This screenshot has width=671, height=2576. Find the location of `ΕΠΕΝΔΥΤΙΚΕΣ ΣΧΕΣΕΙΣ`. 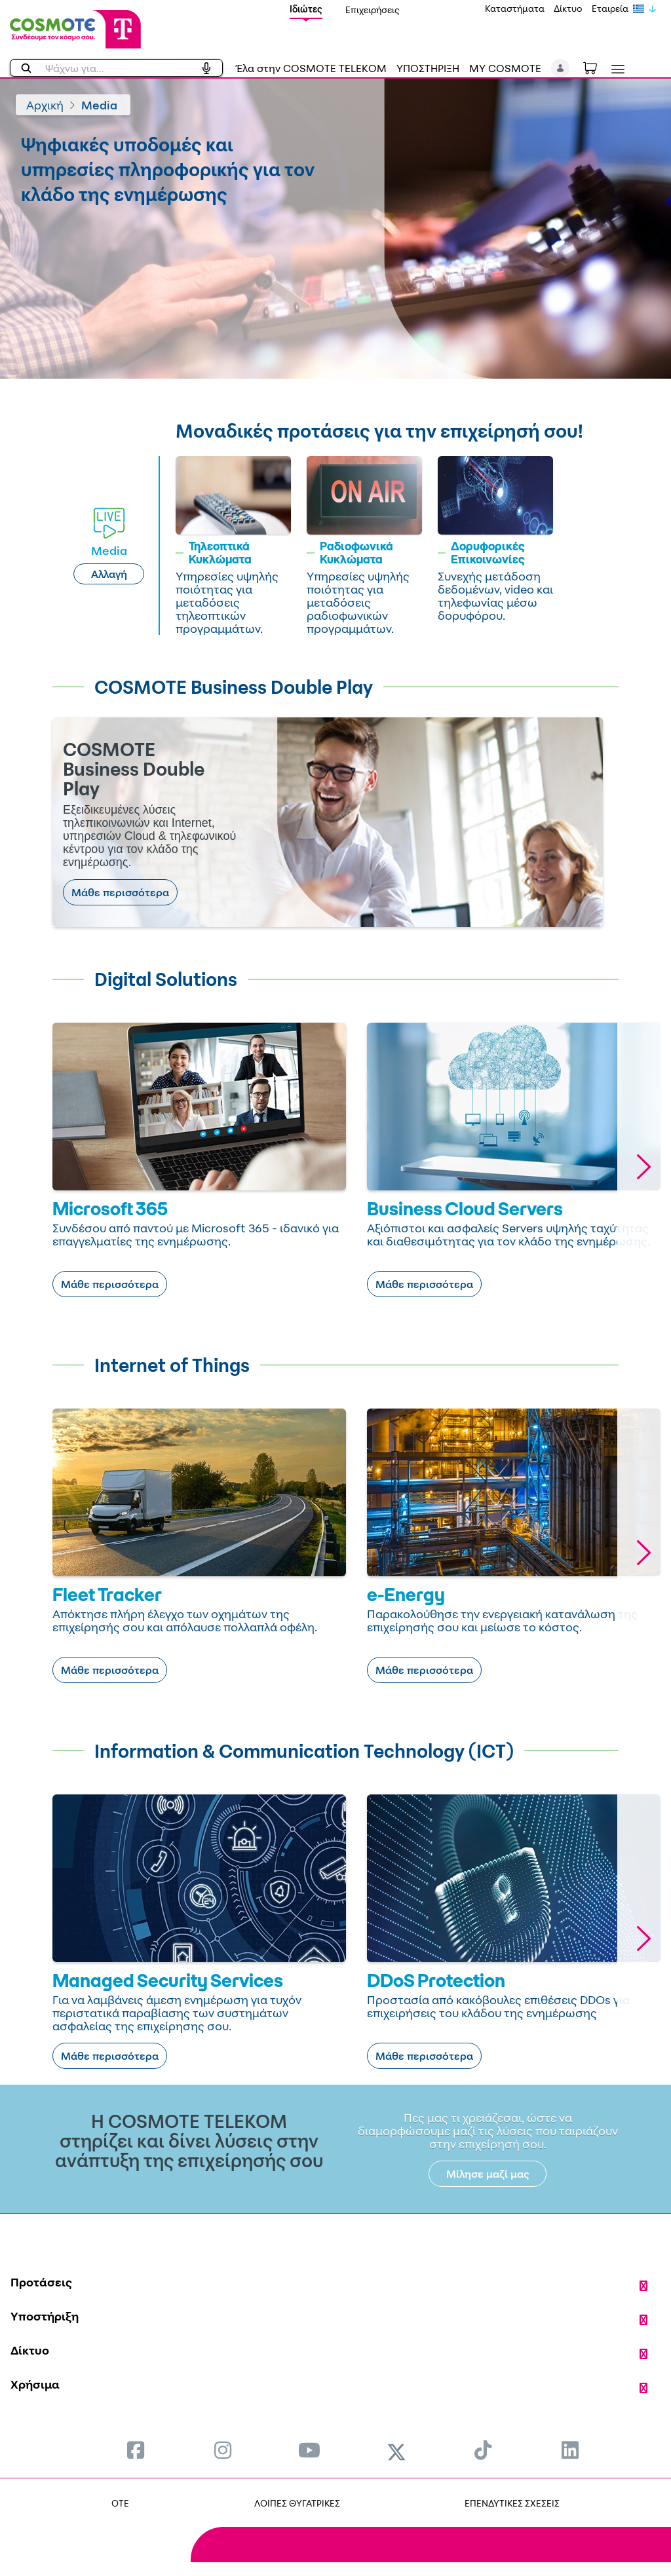

ΕΠΕΝΔΥΤΙΚΕΣ ΣΧΕΣΕΙΣ is located at coordinates (512, 2503).